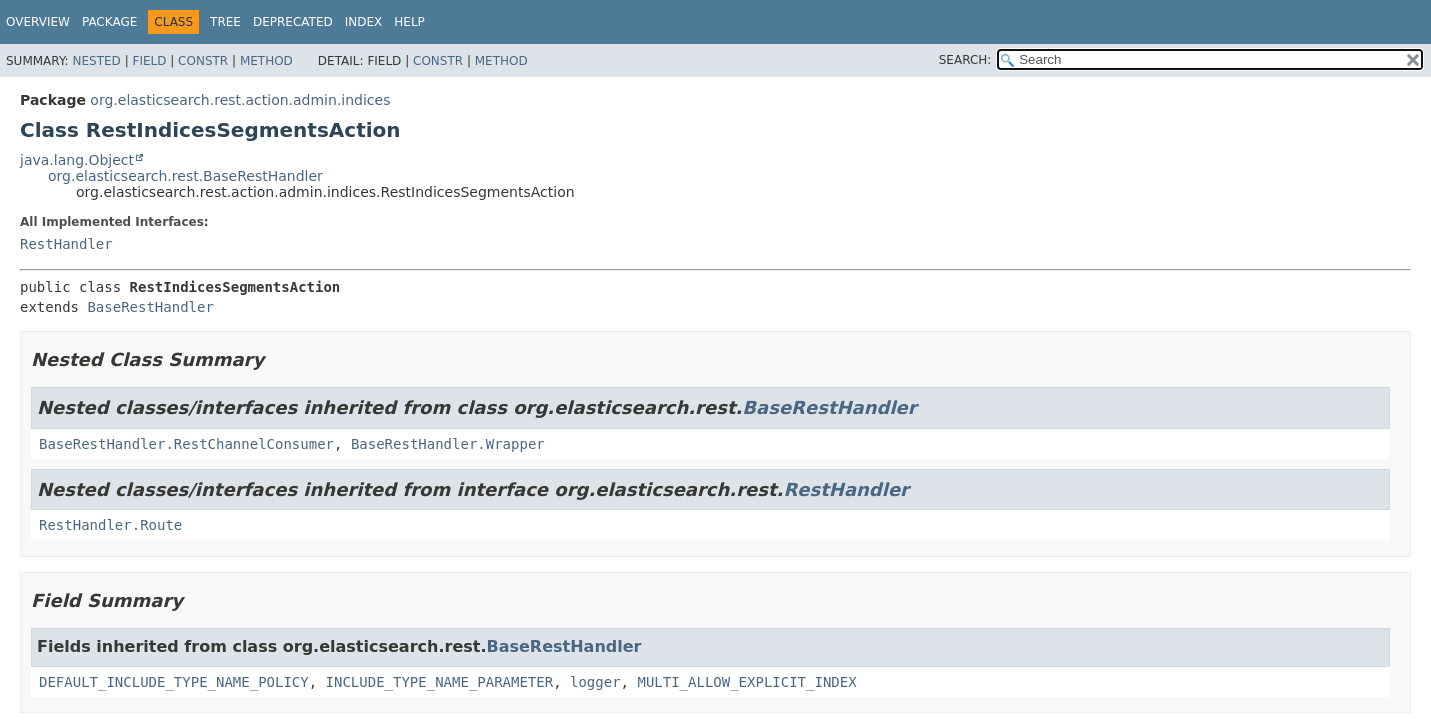 This screenshot has height=720, width=1431. Describe the element at coordinates (149, 61) in the screenshot. I see `Field` at that location.